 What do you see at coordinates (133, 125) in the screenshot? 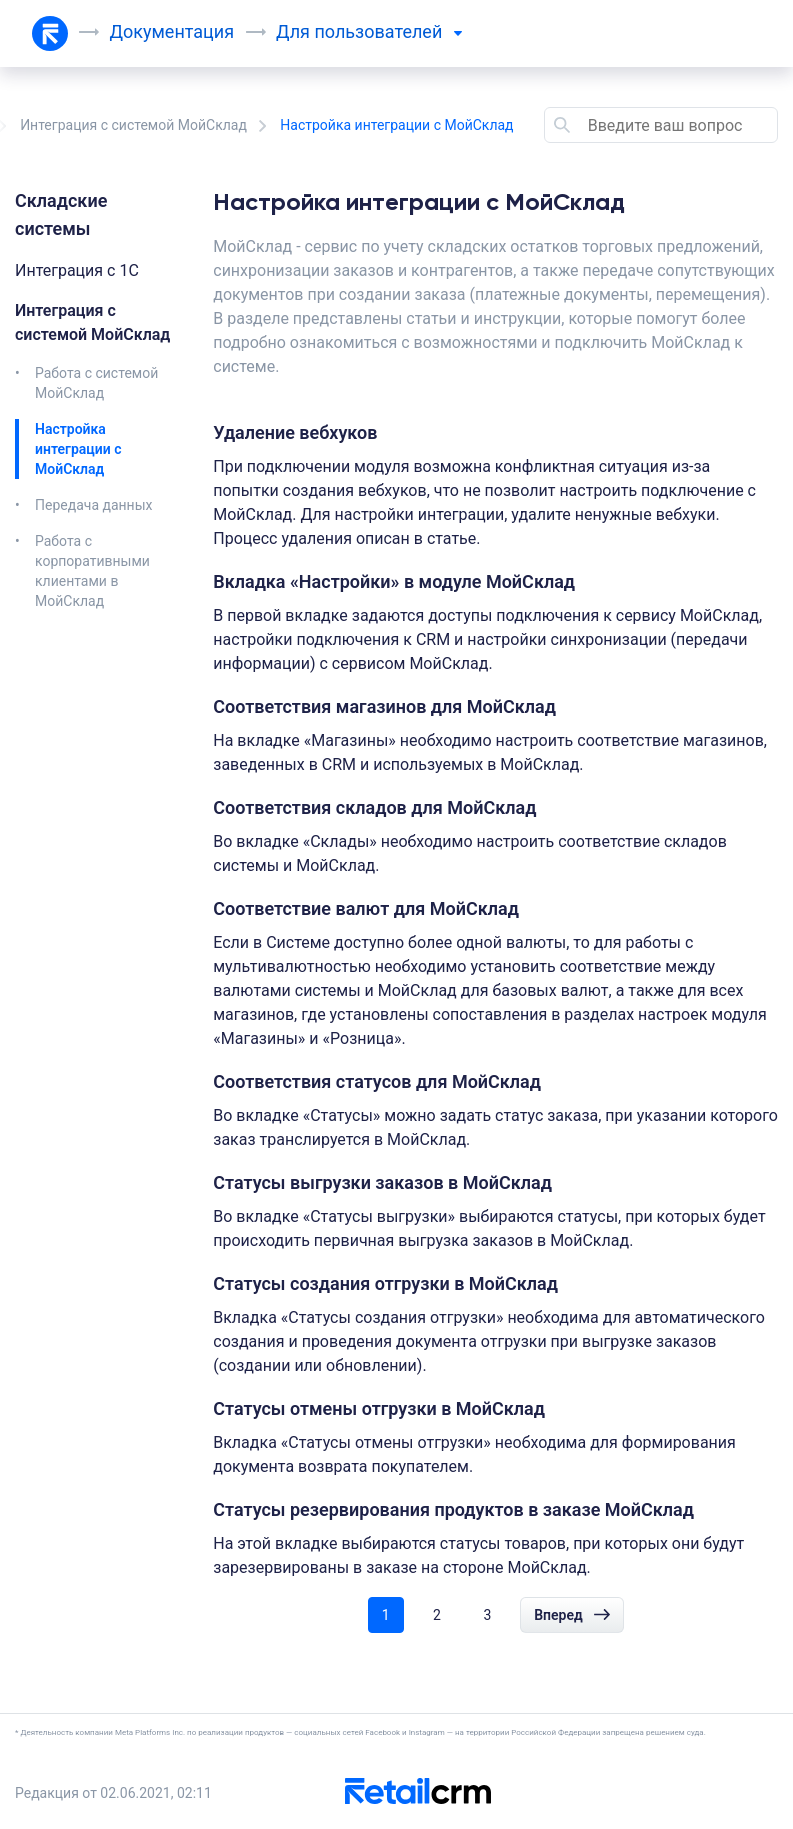
I see `Интеграция с системой МойСклад` at bounding box center [133, 125].